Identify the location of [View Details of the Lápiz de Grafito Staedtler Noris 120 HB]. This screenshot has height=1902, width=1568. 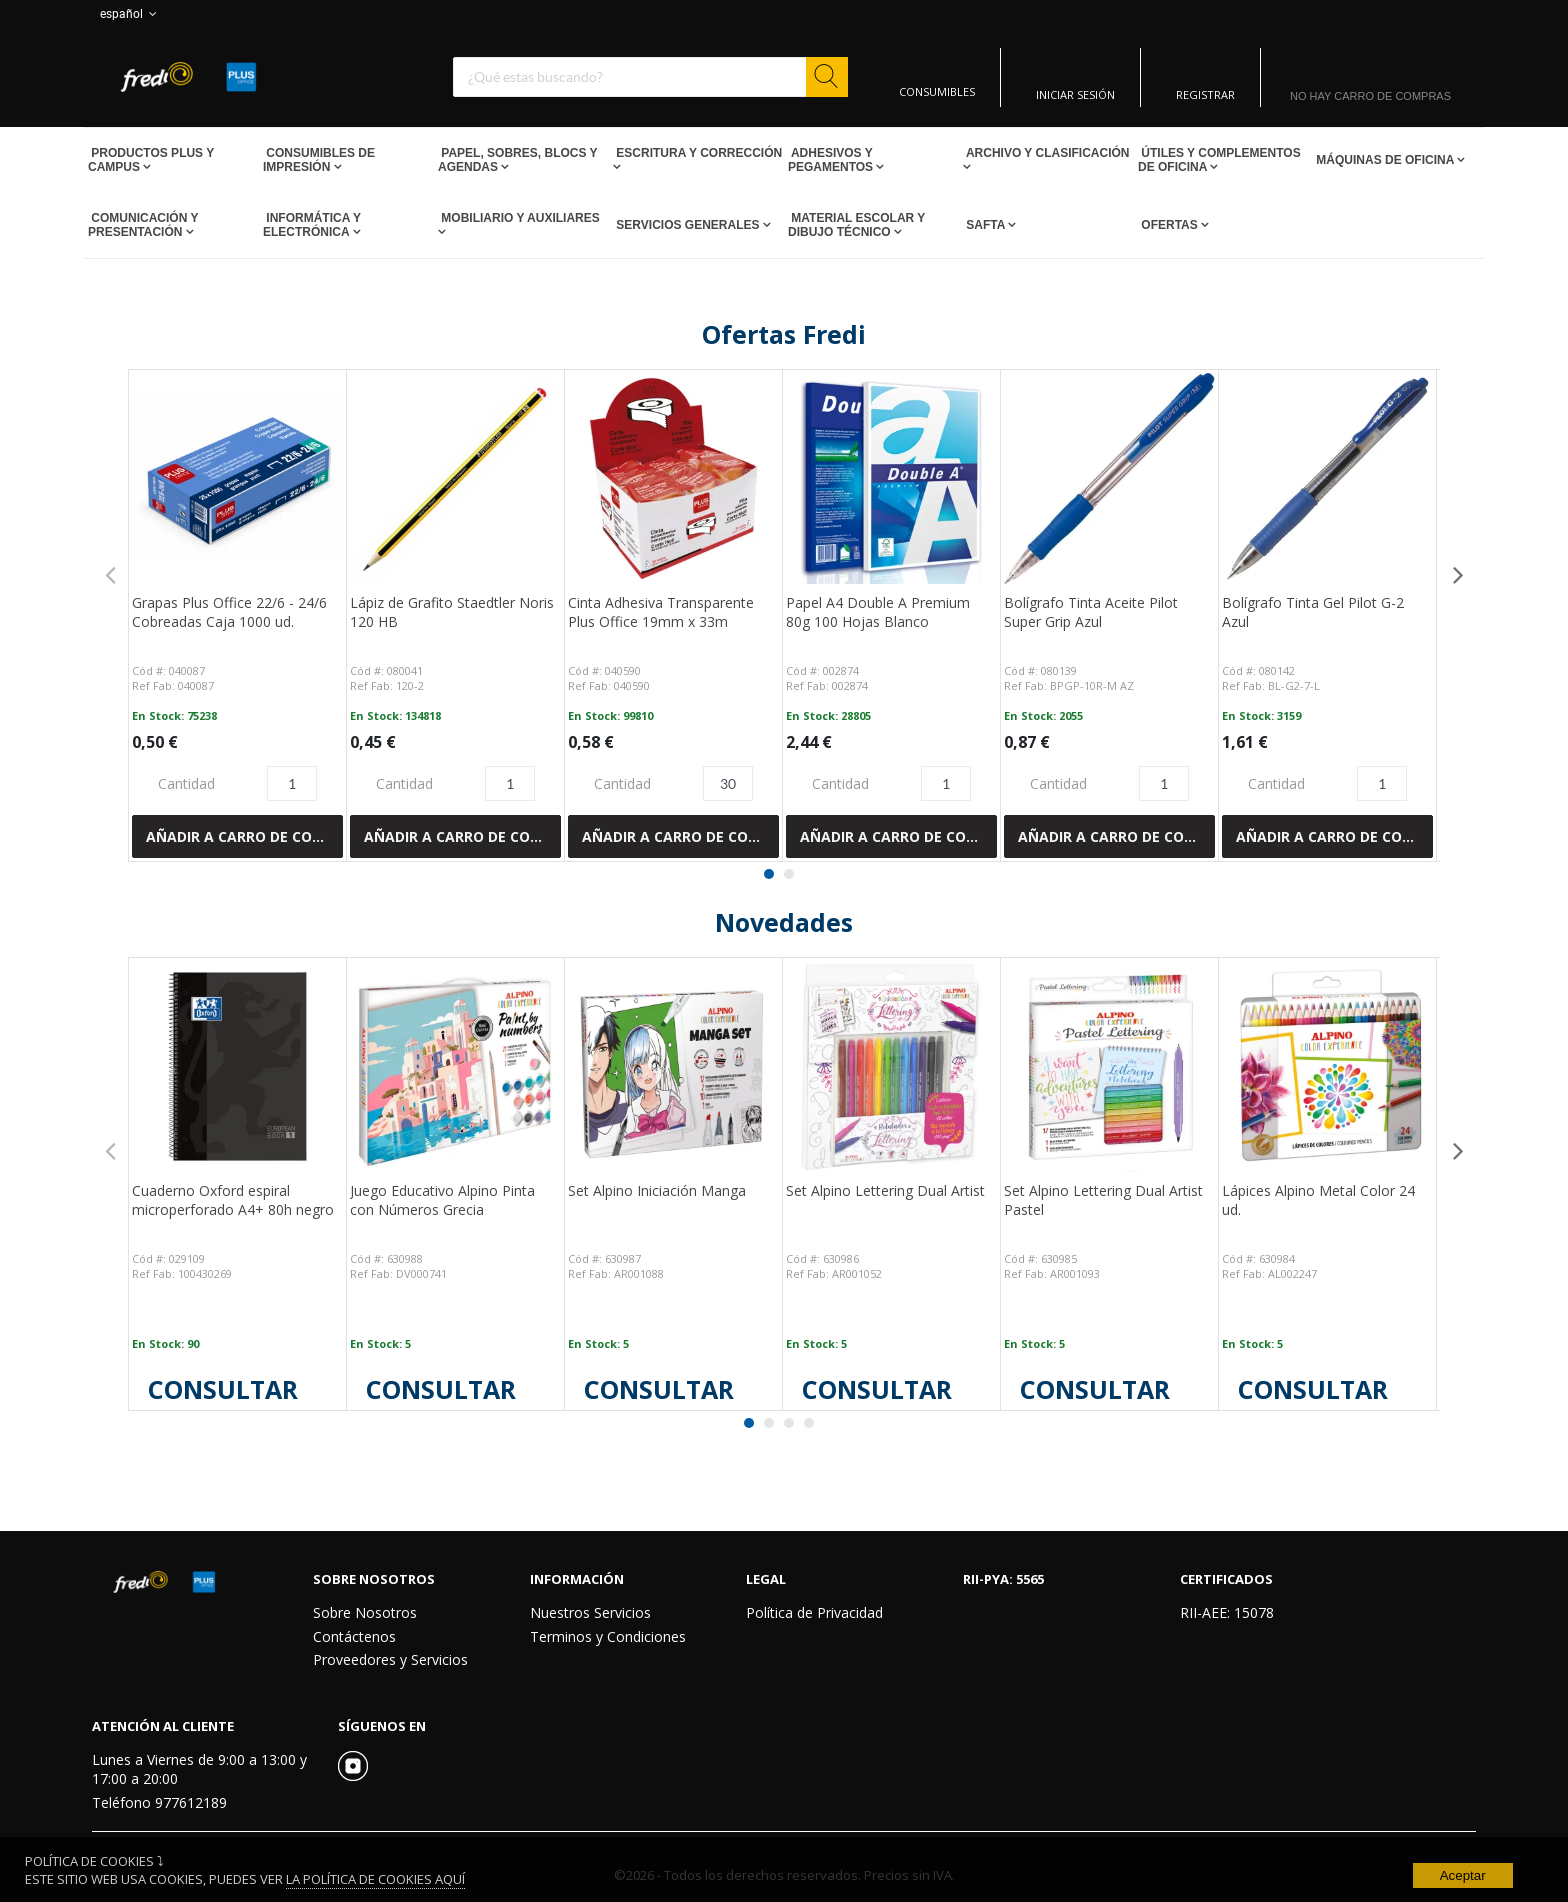
(455, 478).